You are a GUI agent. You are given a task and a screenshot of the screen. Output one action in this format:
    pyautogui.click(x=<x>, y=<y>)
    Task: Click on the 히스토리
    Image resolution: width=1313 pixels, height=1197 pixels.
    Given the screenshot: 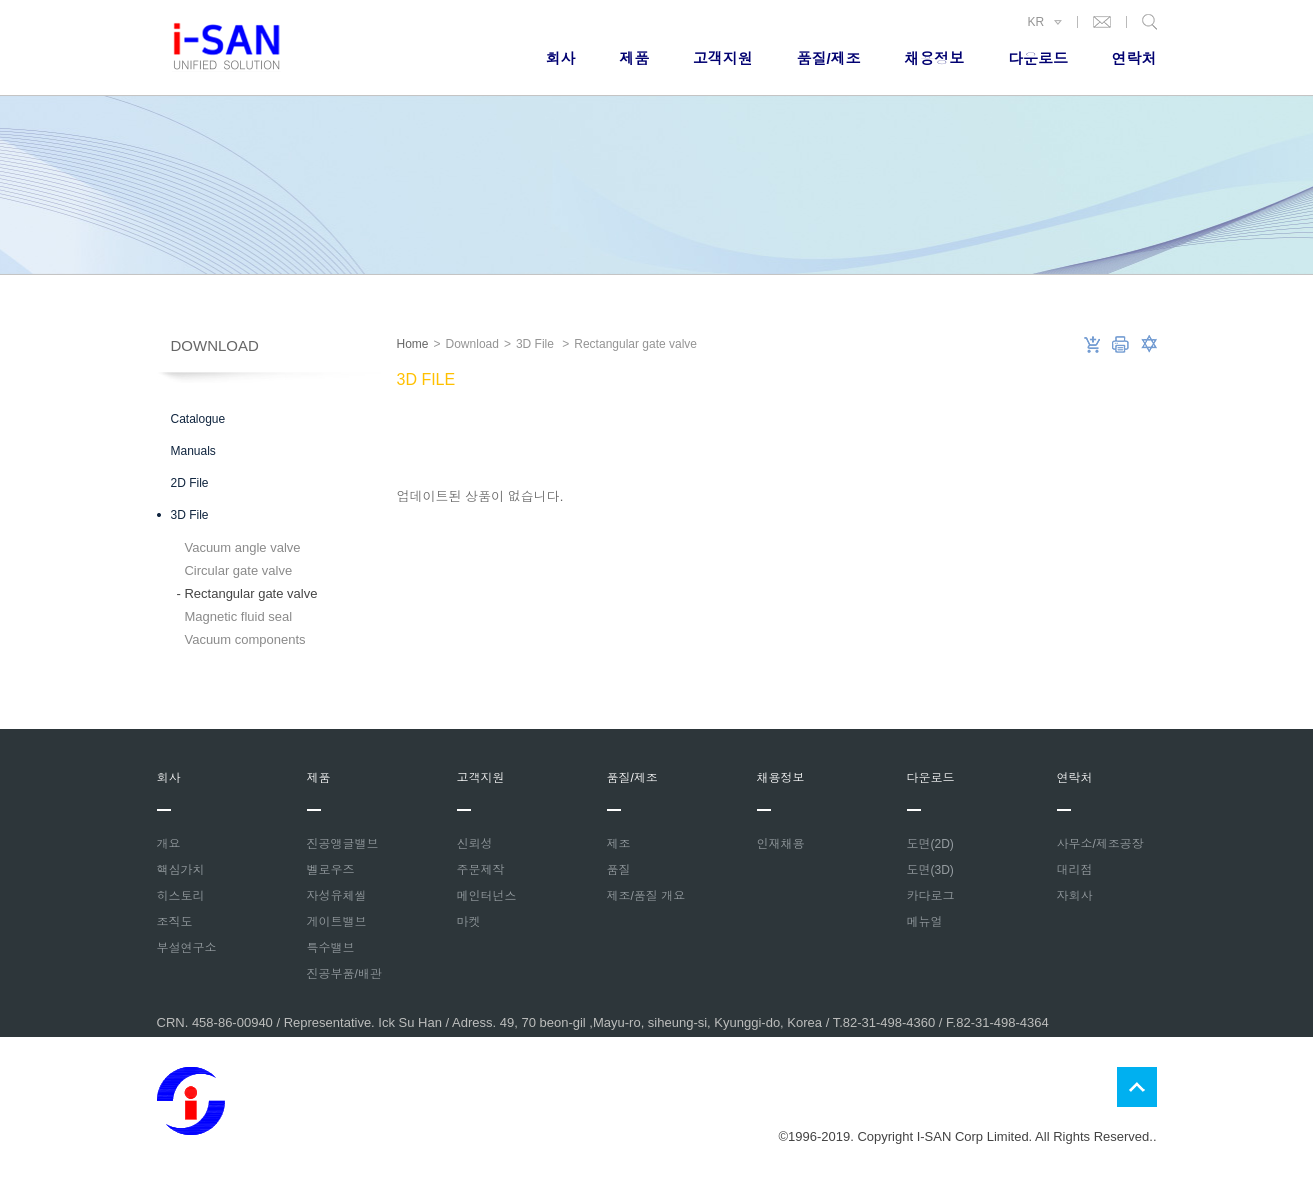 What is the action you would take?
    pyautogui.click(x=181, y=896)
    